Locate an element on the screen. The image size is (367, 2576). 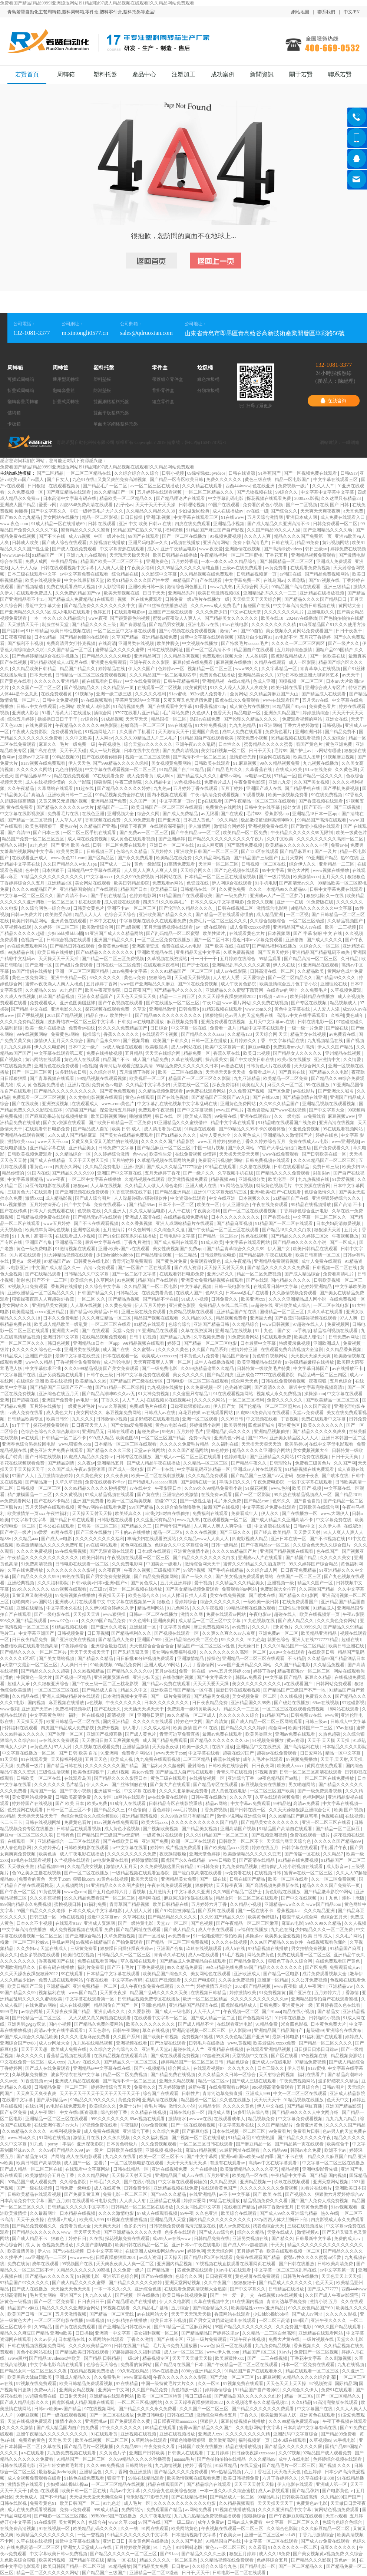
亚洲成人999 is located at coordinates (258, 2093).